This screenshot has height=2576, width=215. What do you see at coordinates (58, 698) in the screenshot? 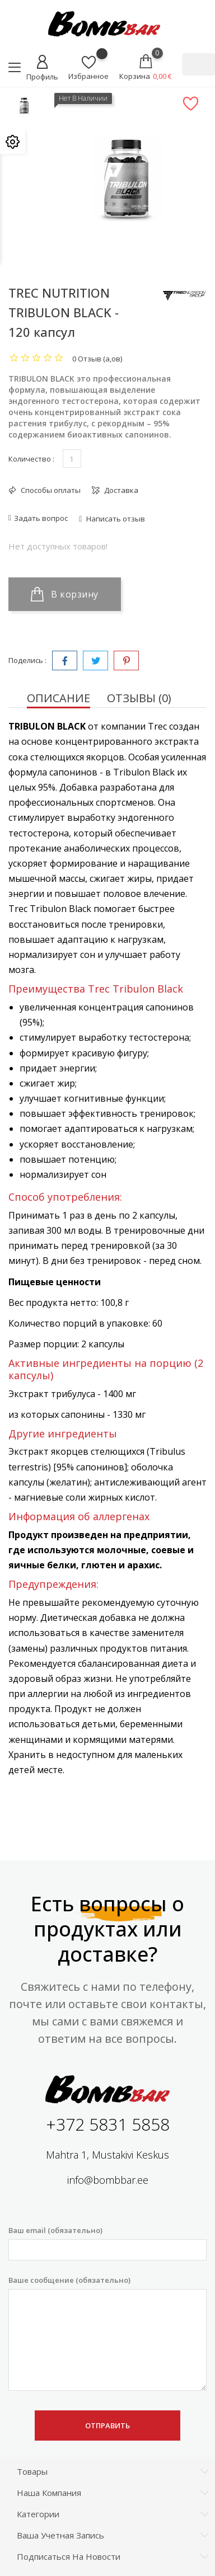
I see `Описание [tab]` at bounding box center [58, 698].